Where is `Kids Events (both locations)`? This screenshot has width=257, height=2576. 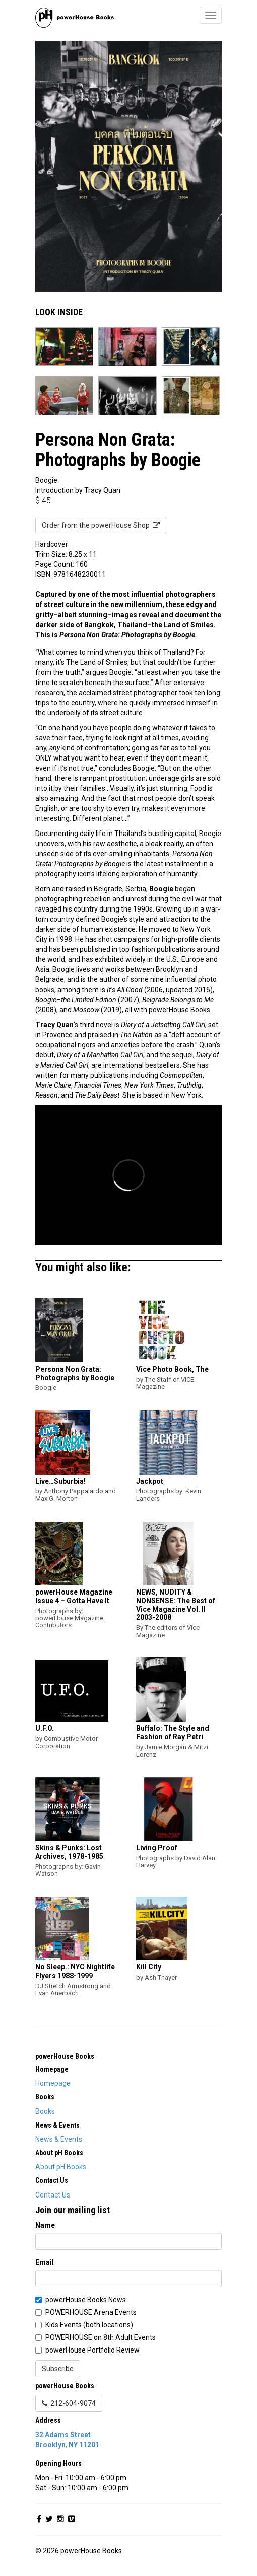 Kids Events (both locations) is located at coordinates (89, 2325).